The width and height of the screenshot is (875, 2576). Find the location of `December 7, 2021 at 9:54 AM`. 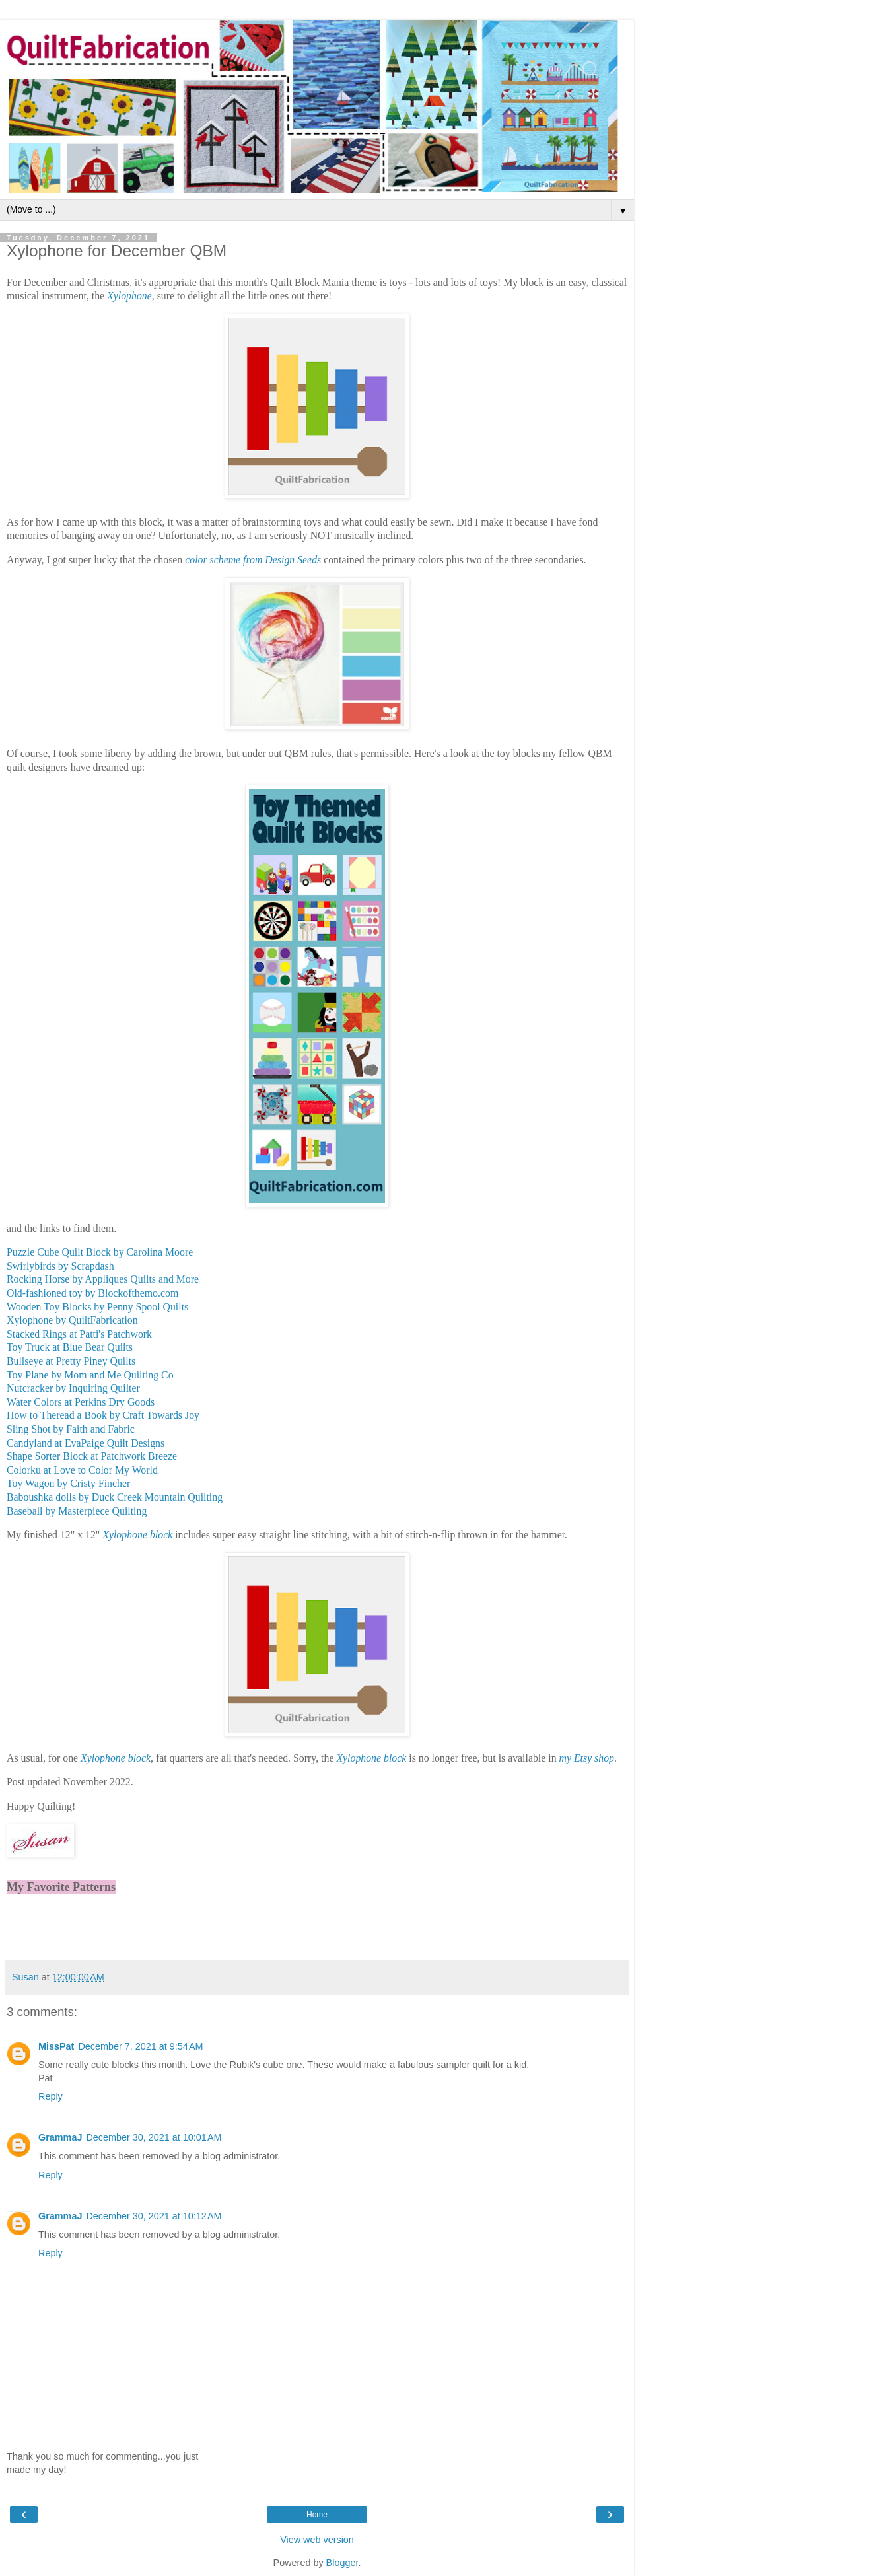

December 7, 2021 at 9:54 AM is located at coordinates (140, 2046).